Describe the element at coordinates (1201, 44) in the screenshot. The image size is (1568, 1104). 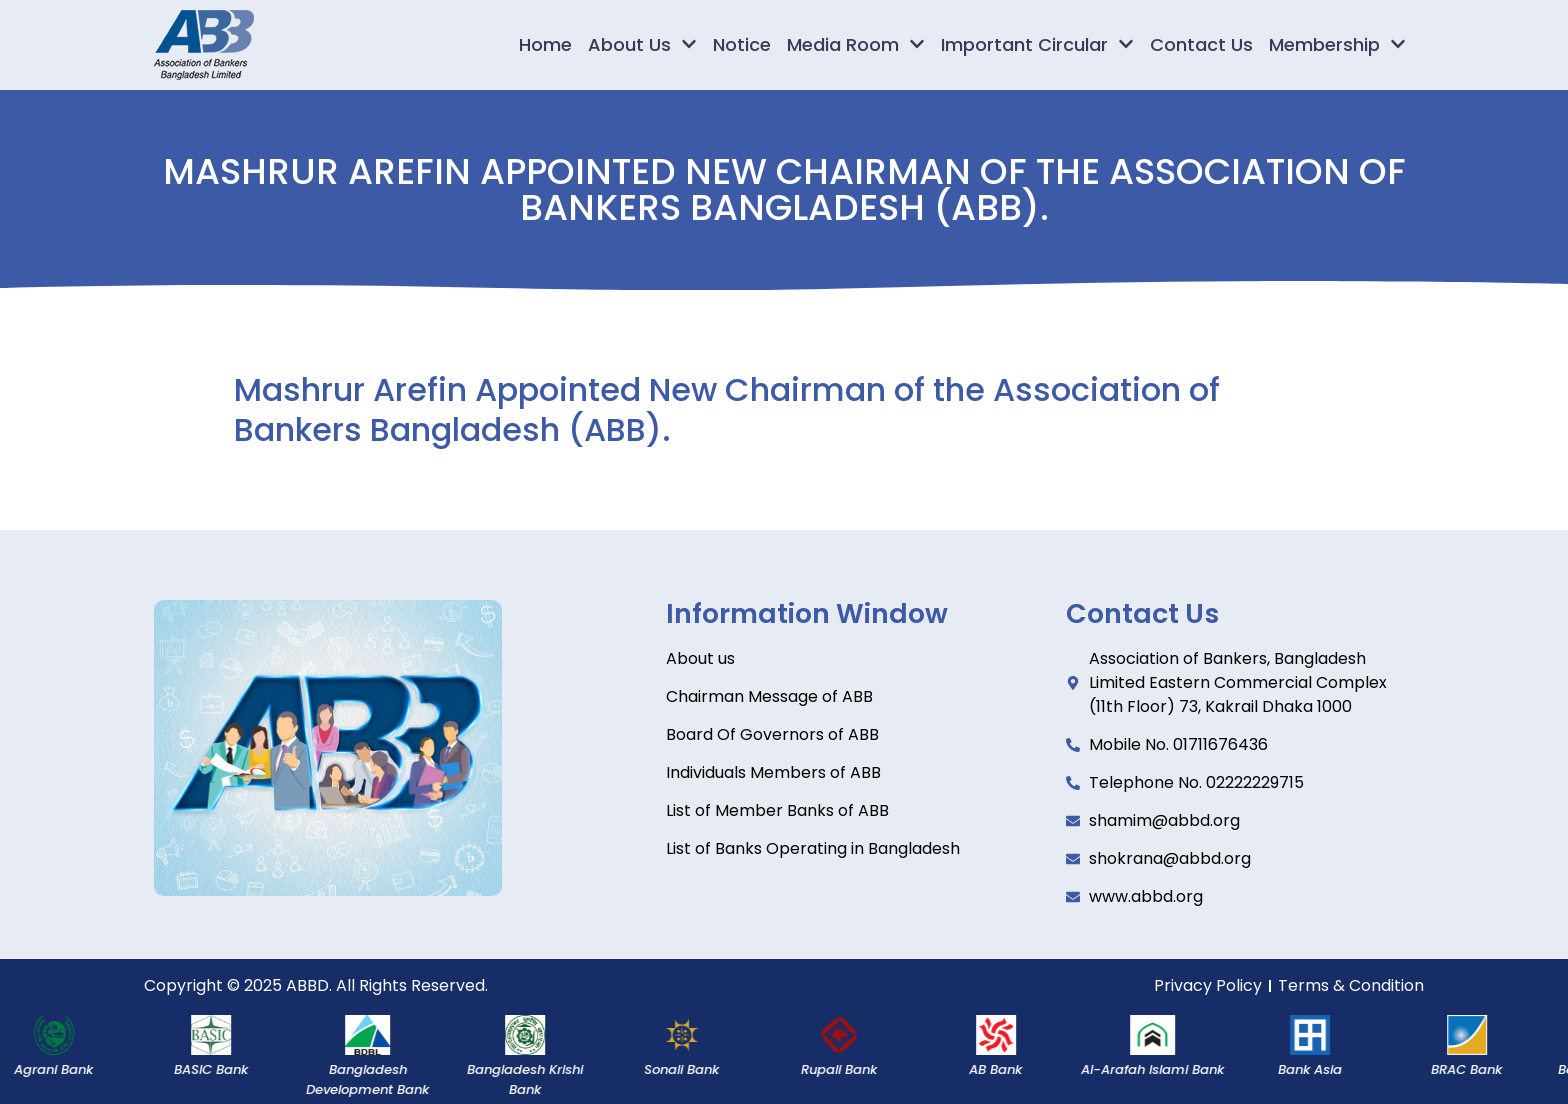
I see `Contact Us [menuitem]` at that location.